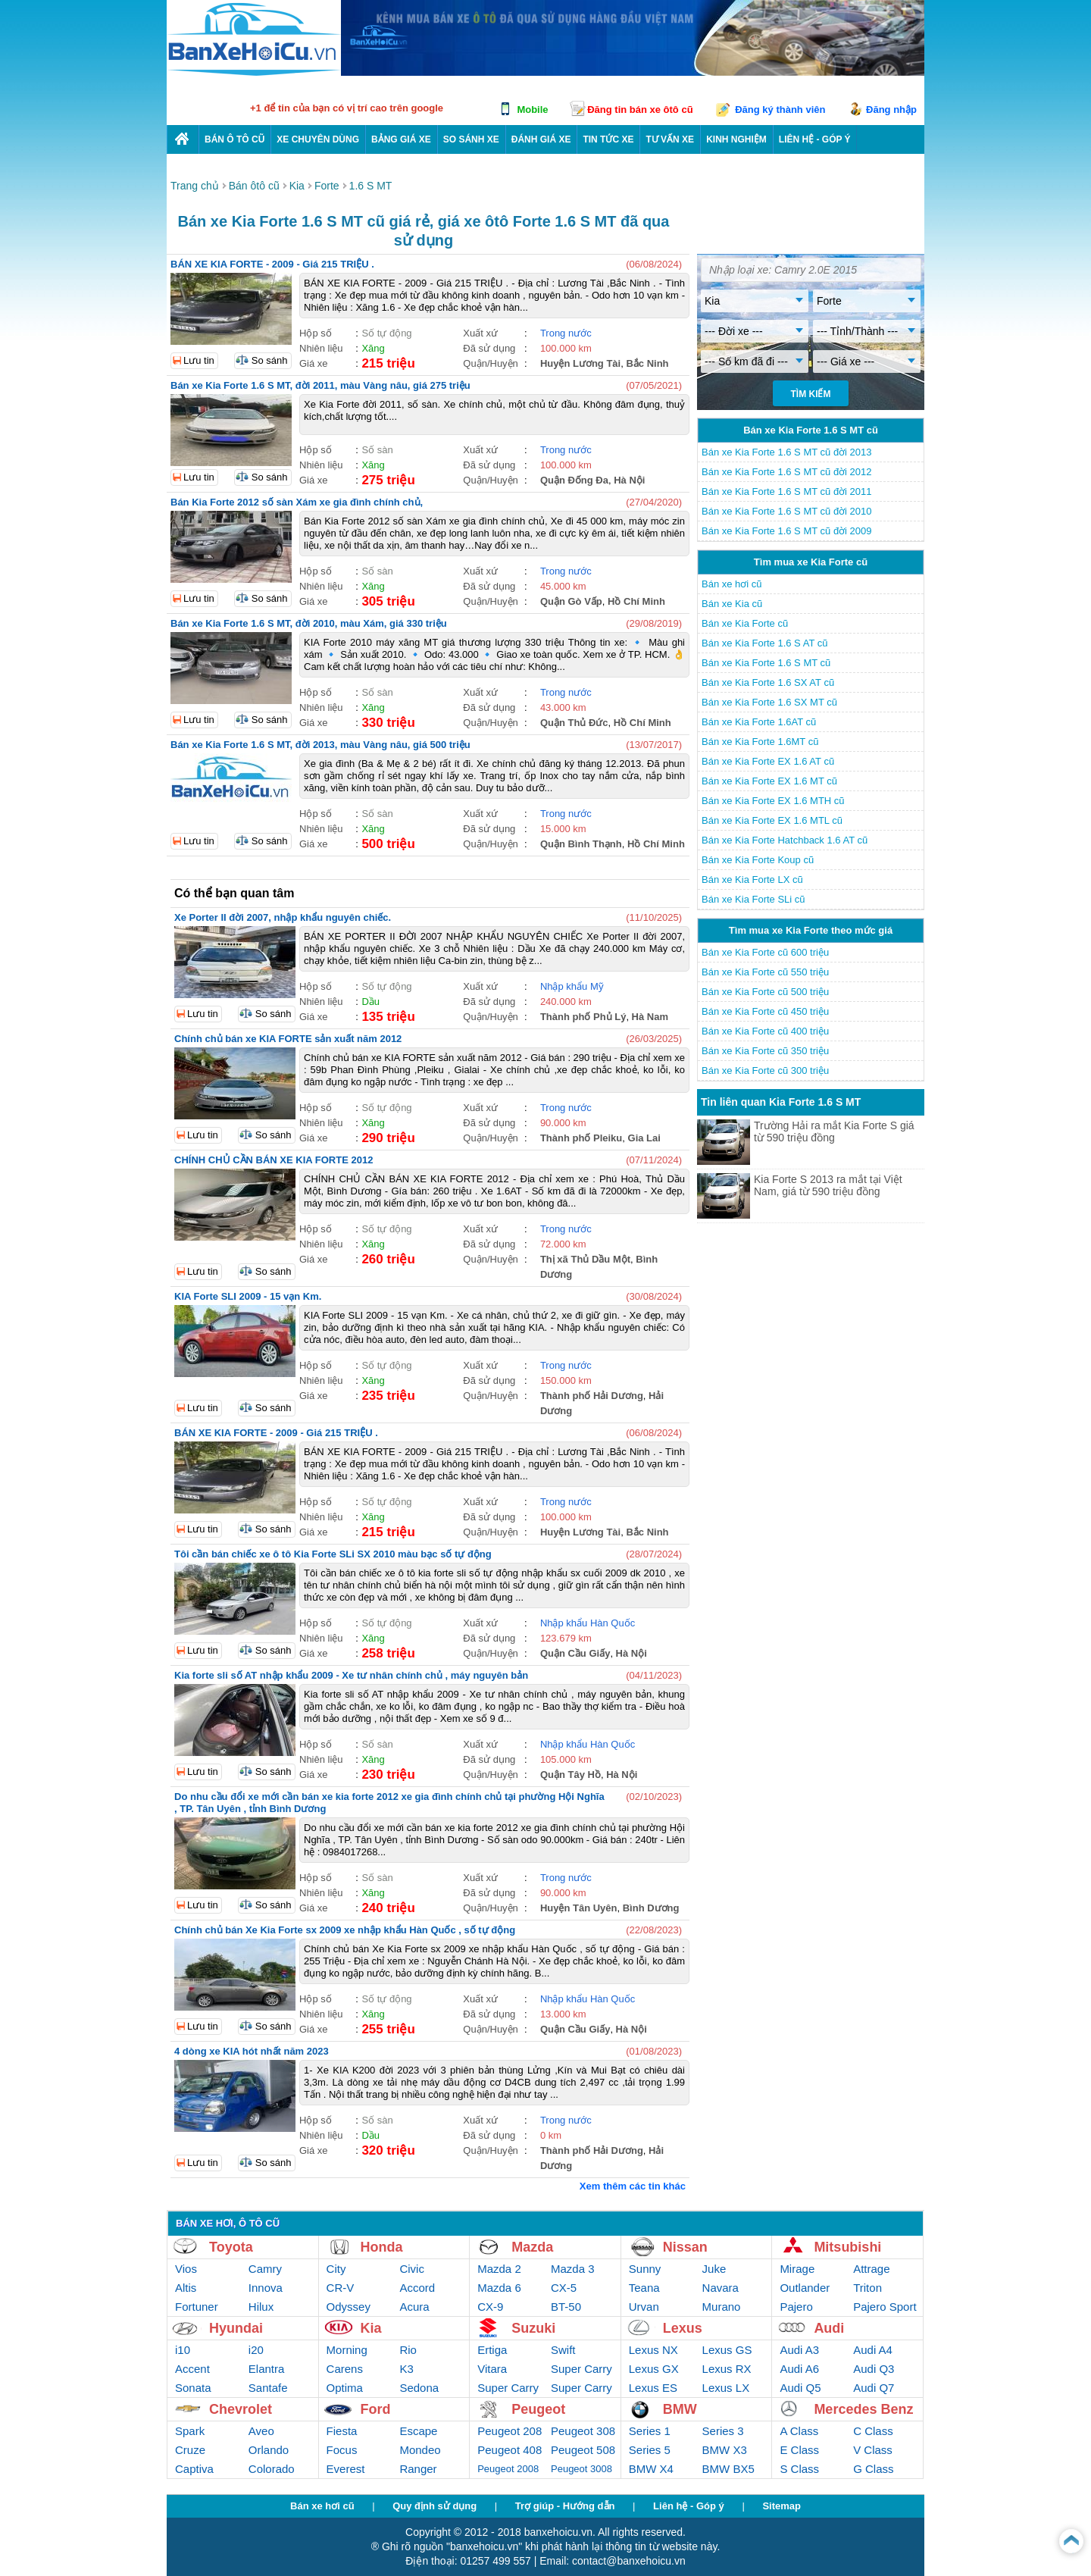  What do you see at coordinates (419, 2449) in the screenshot?
I see `Mondeo` at bounding box center [419, 2449].